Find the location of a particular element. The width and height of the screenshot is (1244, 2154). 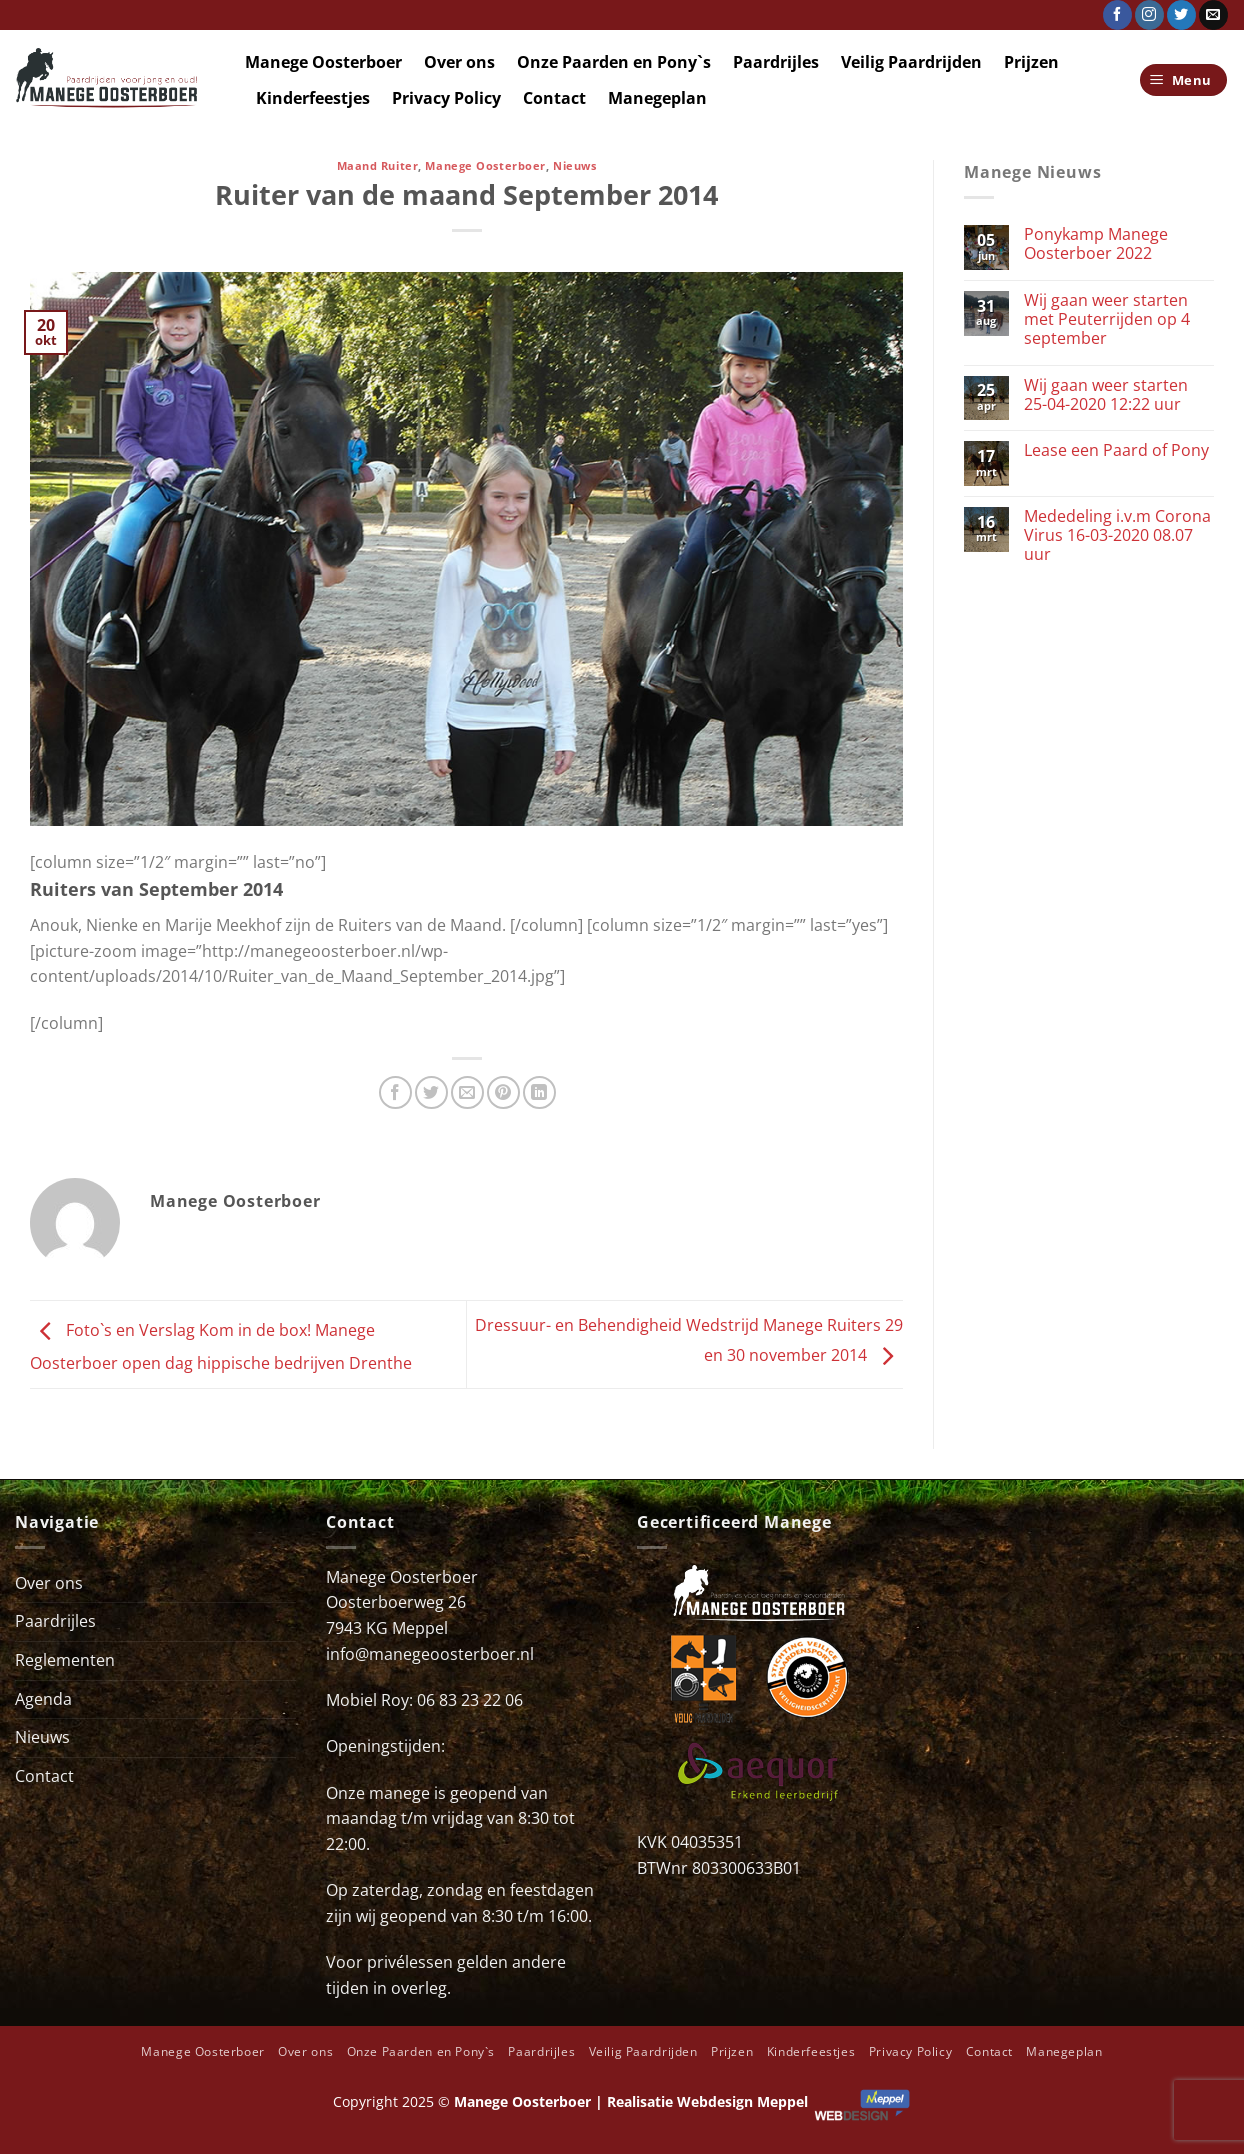

Maand Ruiter is located at coordinates (378, 165).